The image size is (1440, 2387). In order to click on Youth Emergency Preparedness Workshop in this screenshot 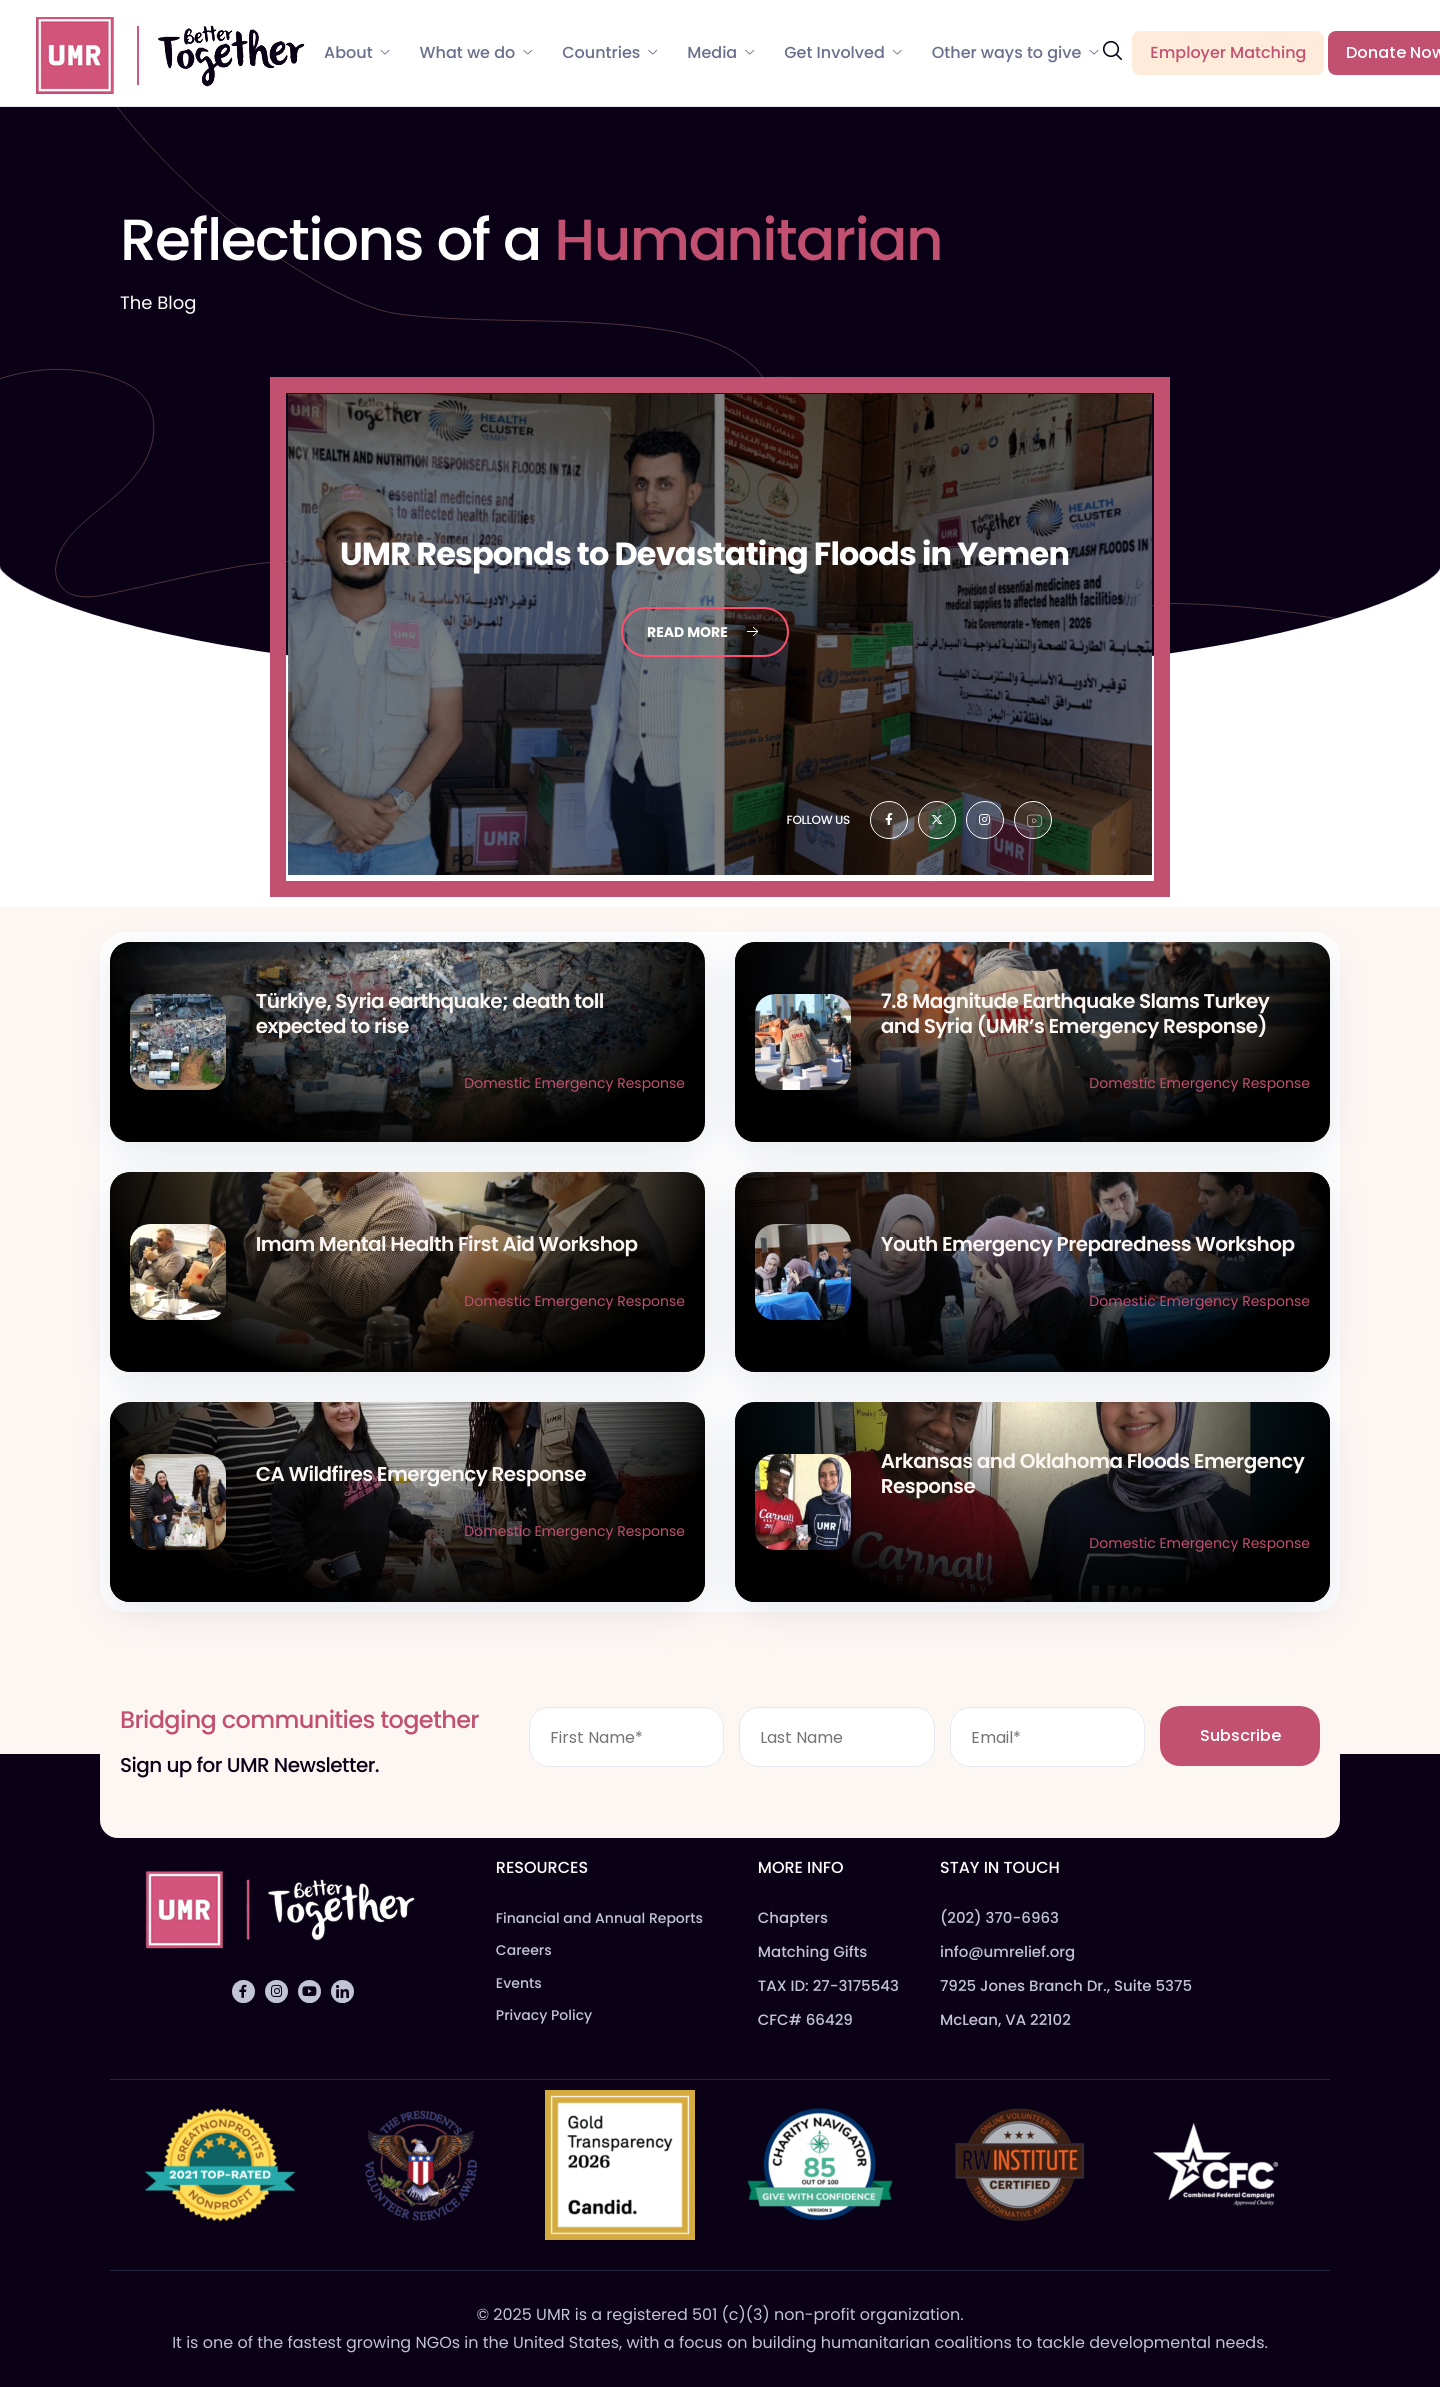, I will do `click(1088, 1244)`.